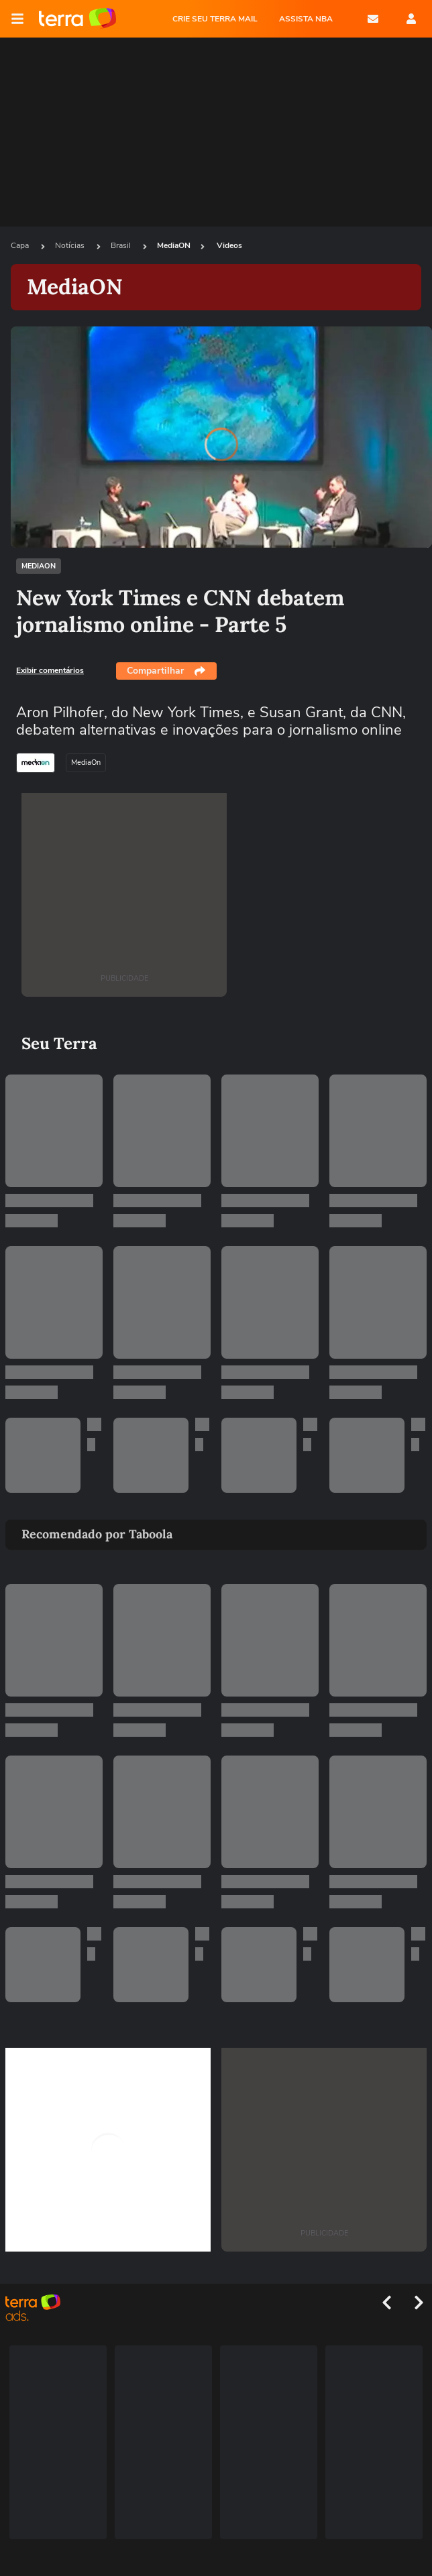  What do you see at coordinates (174, 245) in the screenshot?
I see `MediaON` at bounding box center [174, 245].